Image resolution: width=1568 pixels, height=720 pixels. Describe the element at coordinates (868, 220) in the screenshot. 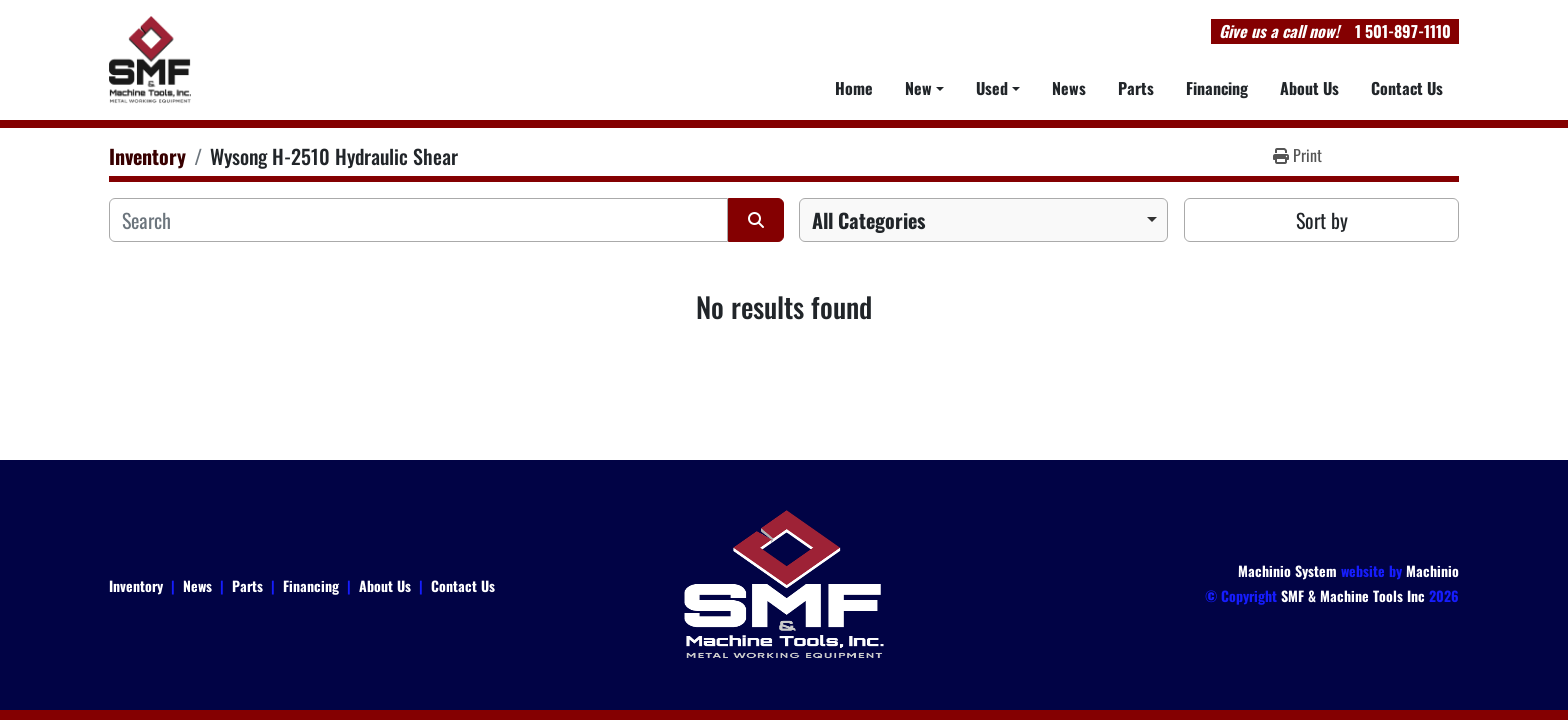

I see `All Categories [option]` at that location.